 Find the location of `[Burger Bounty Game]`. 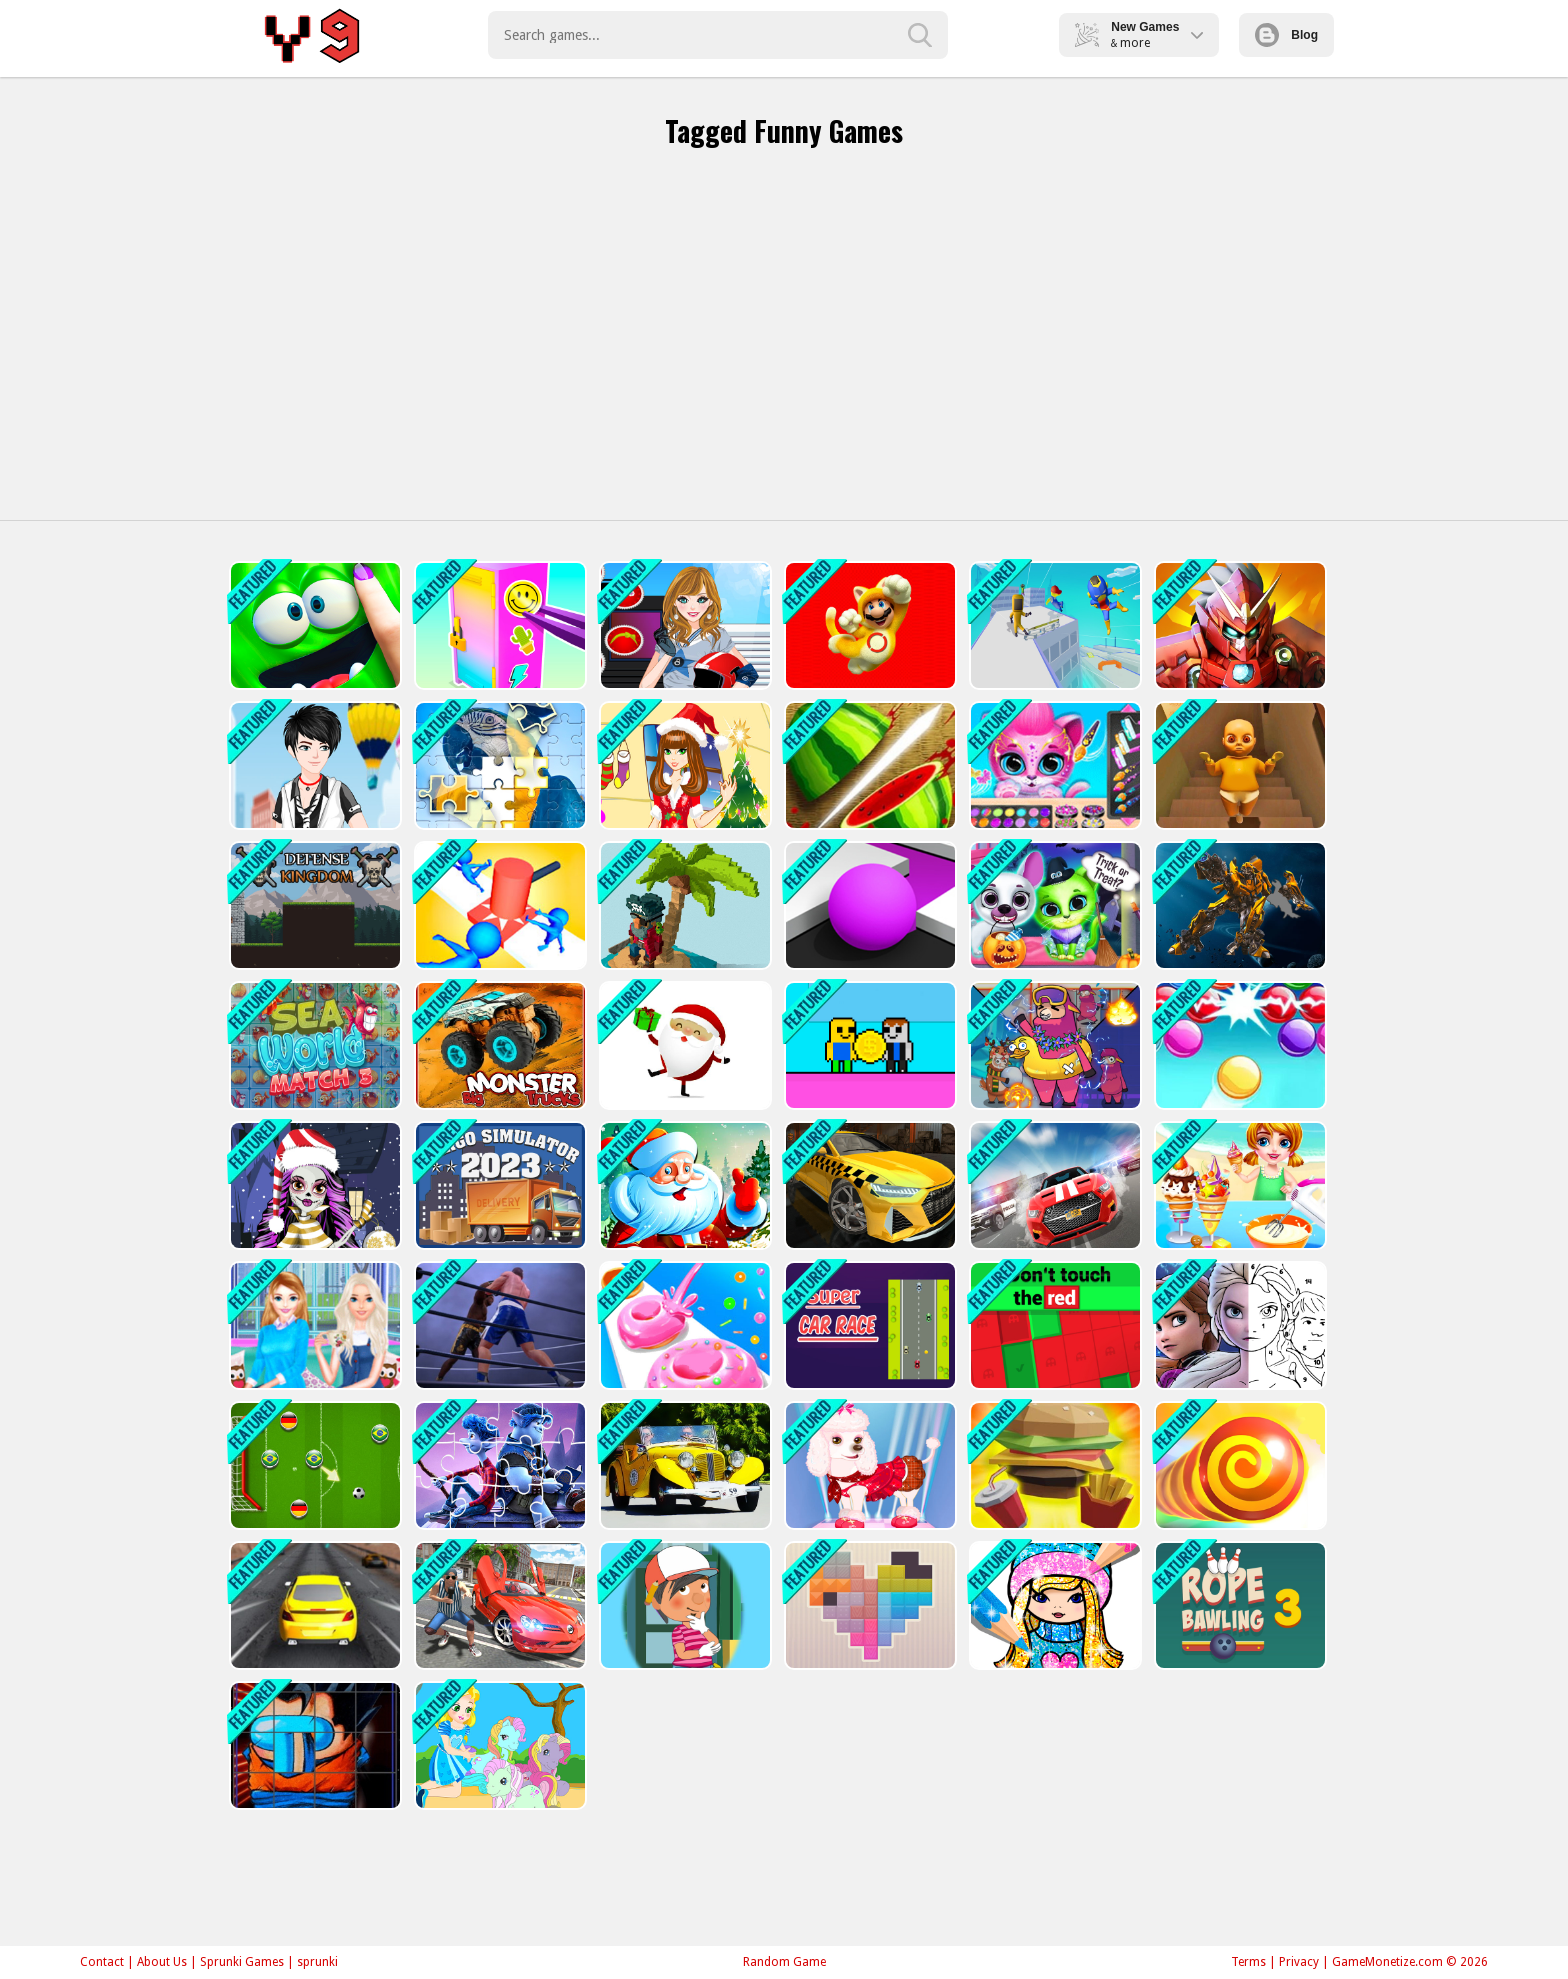

[Burger Bounty Game] is located at coordinates (1053, 1465).